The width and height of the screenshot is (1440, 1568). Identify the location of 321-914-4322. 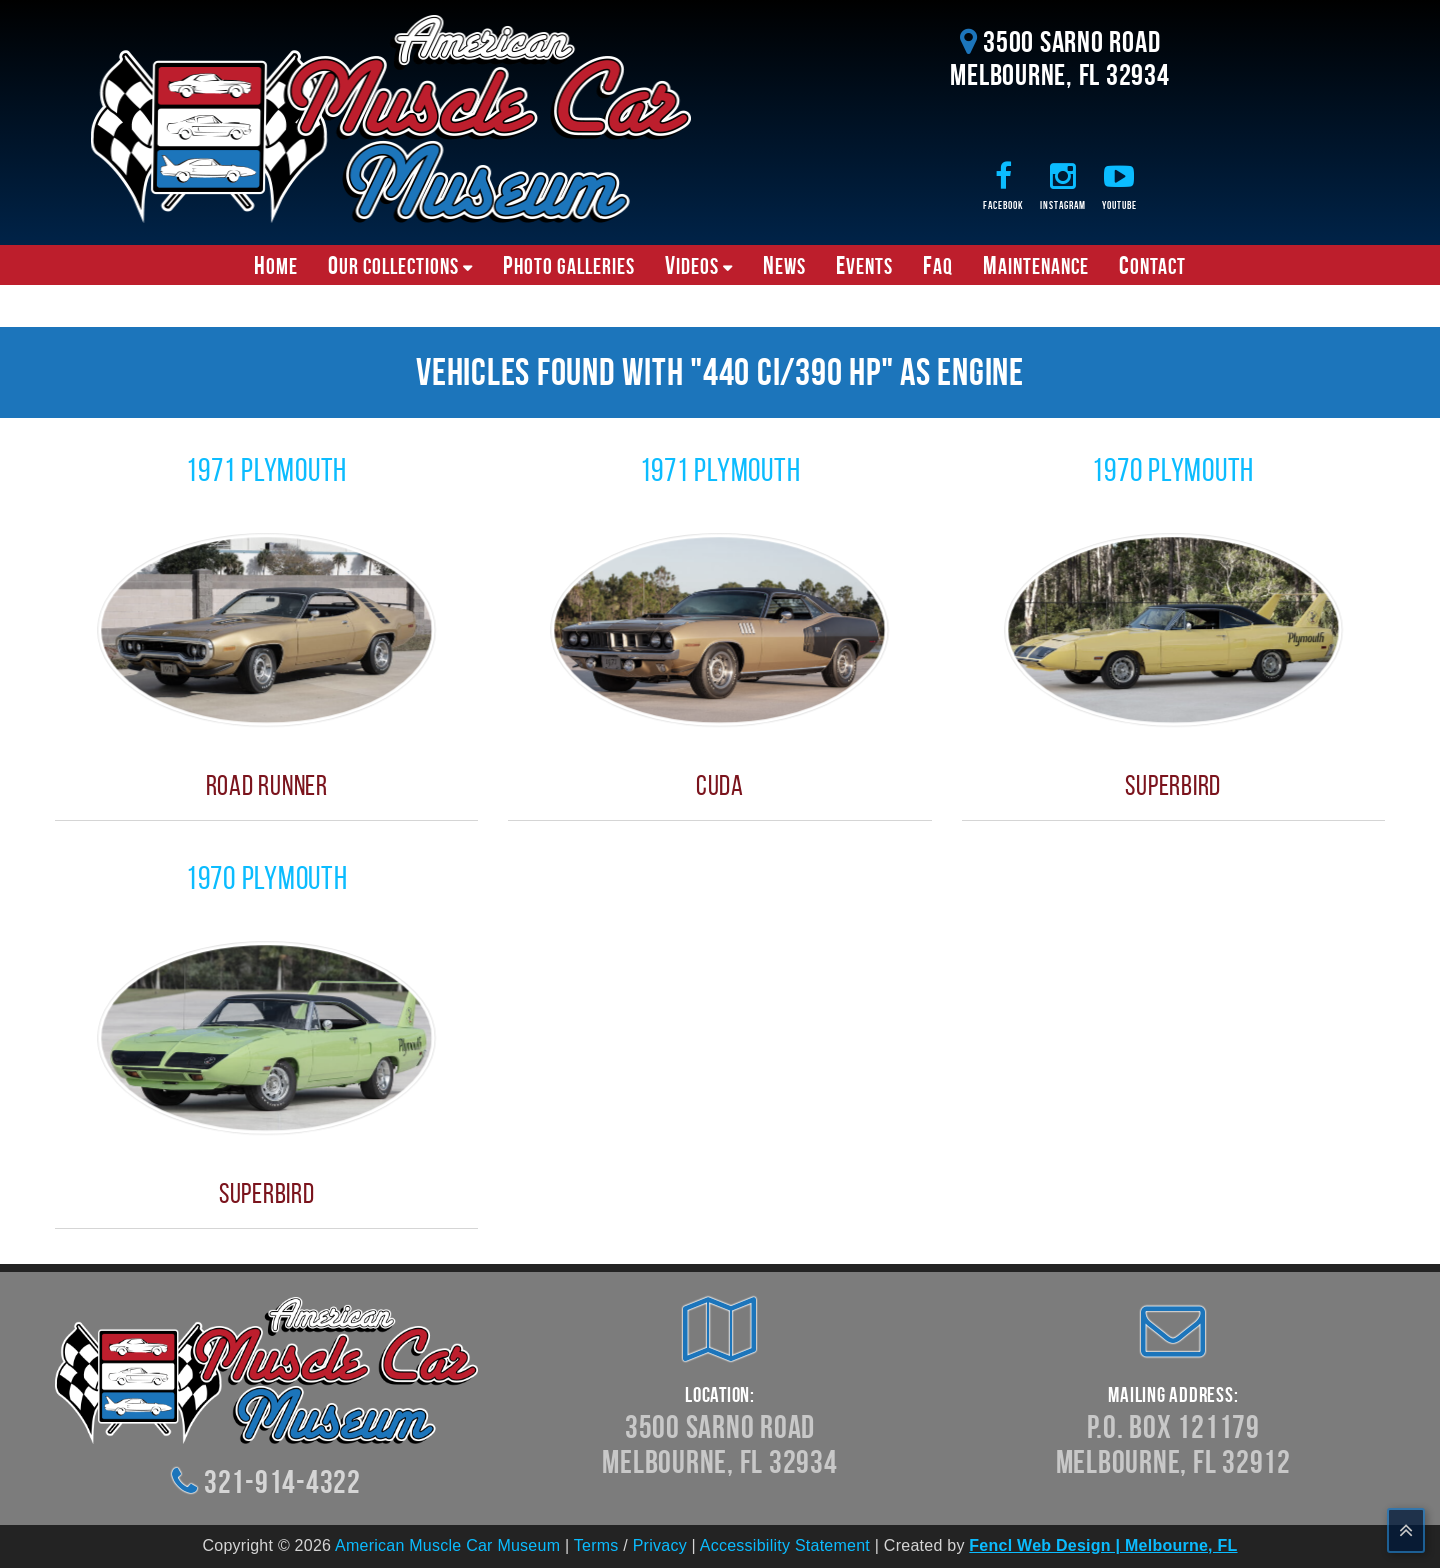
(282, 1481).